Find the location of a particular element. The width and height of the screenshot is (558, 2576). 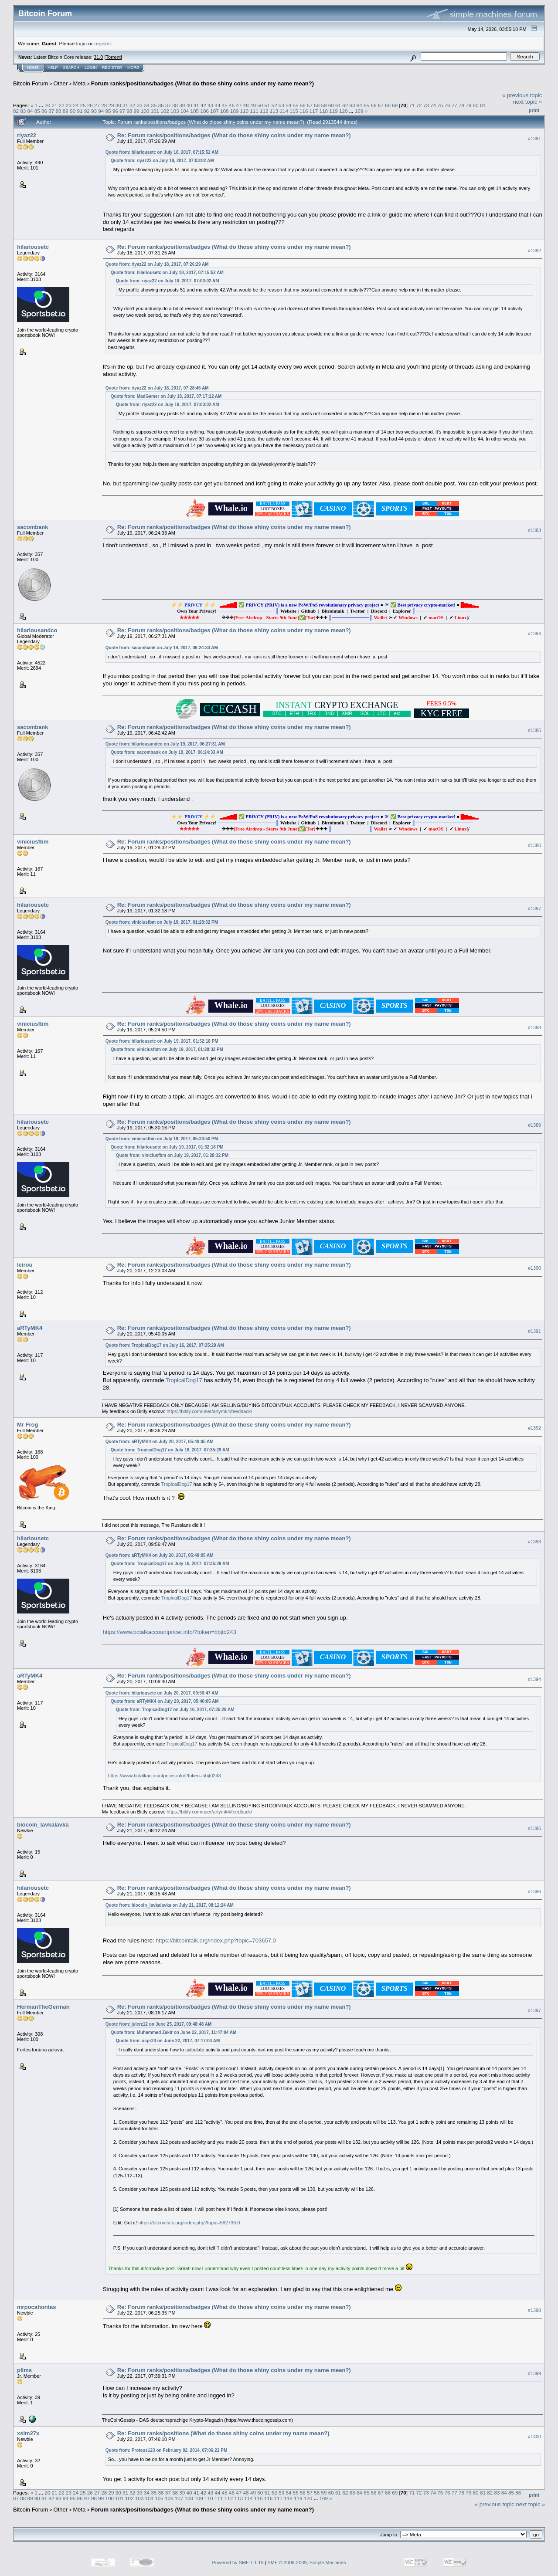

47 is located at coordinates (239, 105).